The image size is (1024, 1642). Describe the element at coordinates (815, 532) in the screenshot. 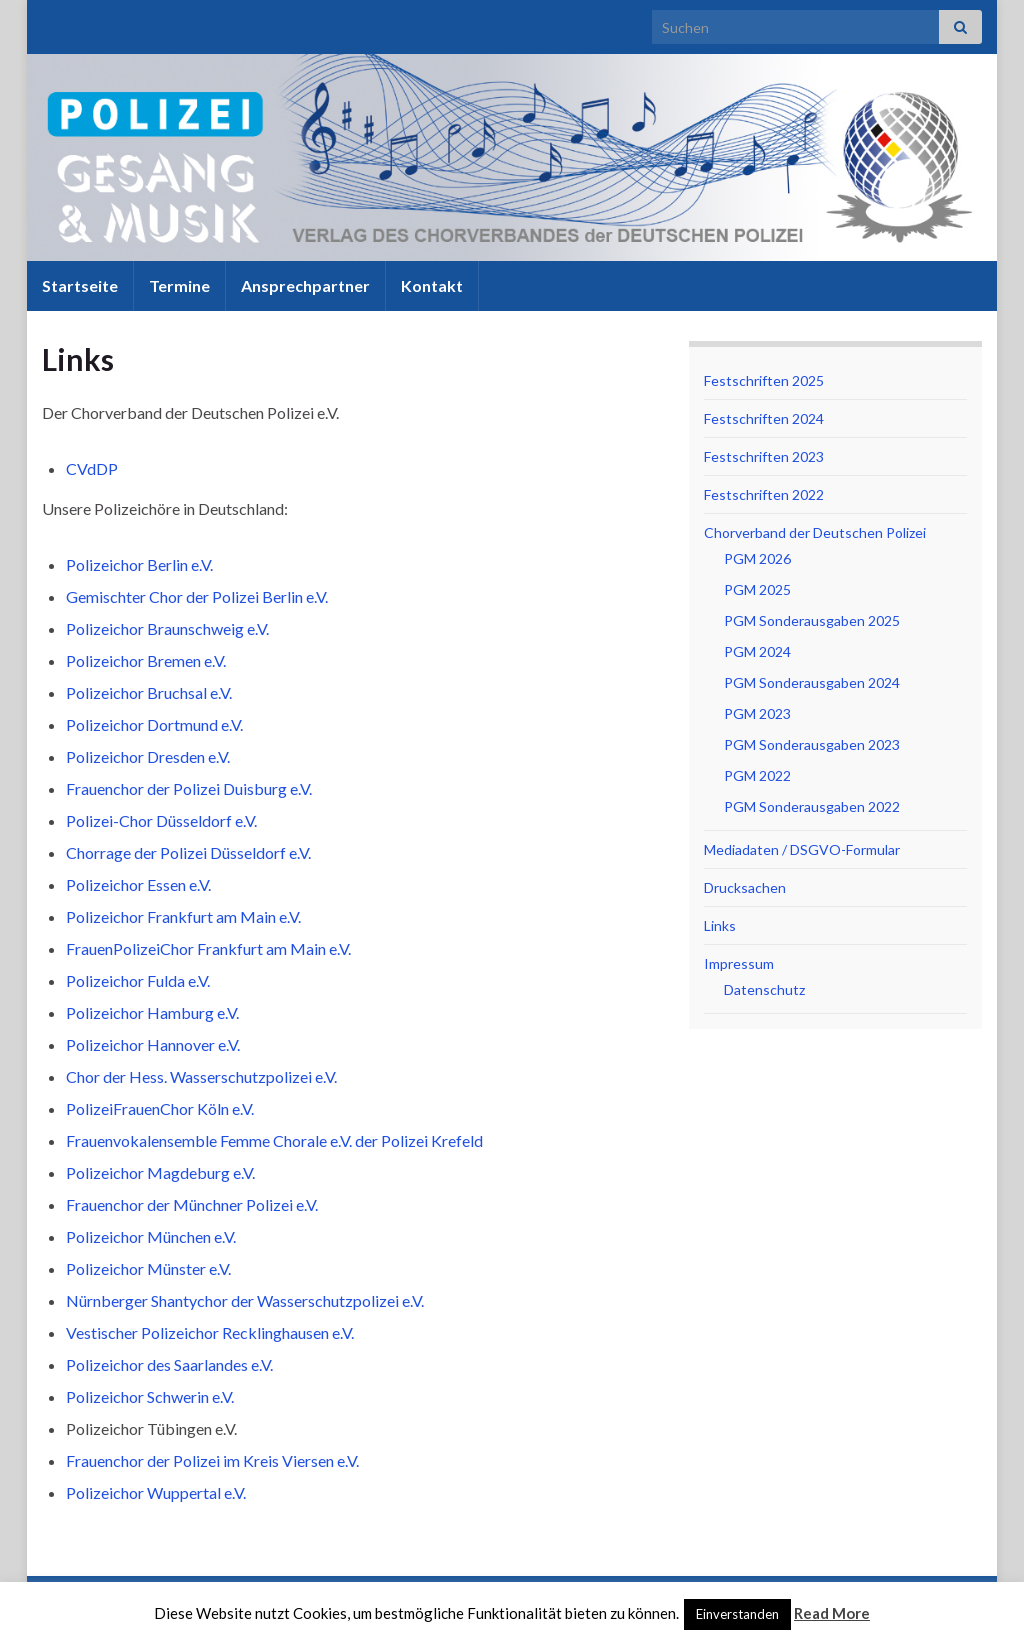

I see `Chorverband der Deutschen Polizei` at that location.